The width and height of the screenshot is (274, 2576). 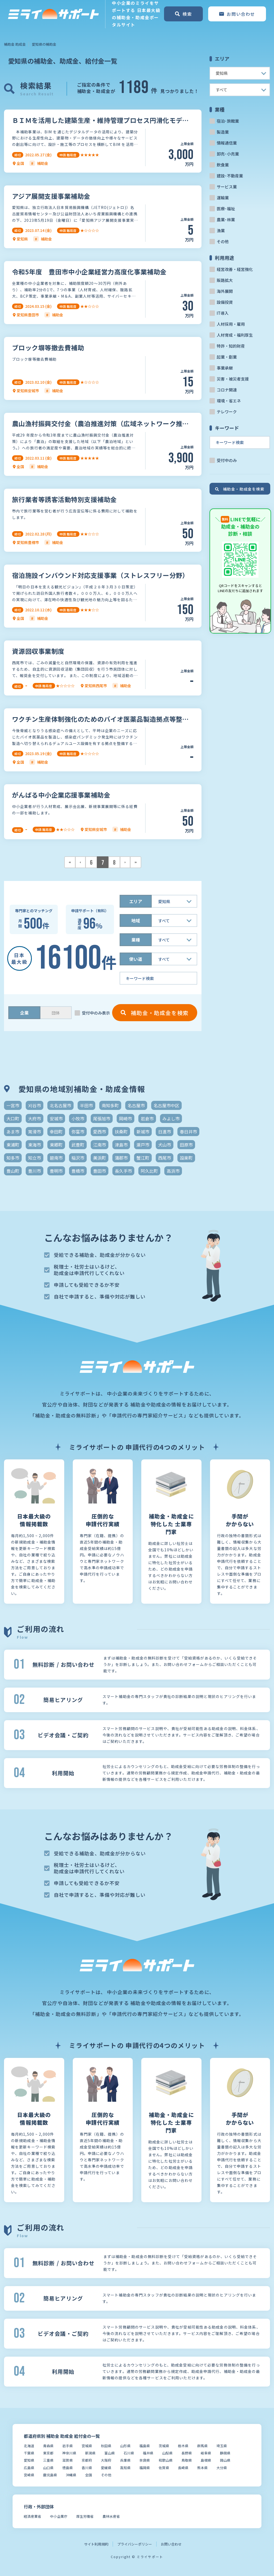 What do you see at coordinates (101, 1118) in the screenshot?
I see `尾張旭市` at bounding box center [101, 1118].